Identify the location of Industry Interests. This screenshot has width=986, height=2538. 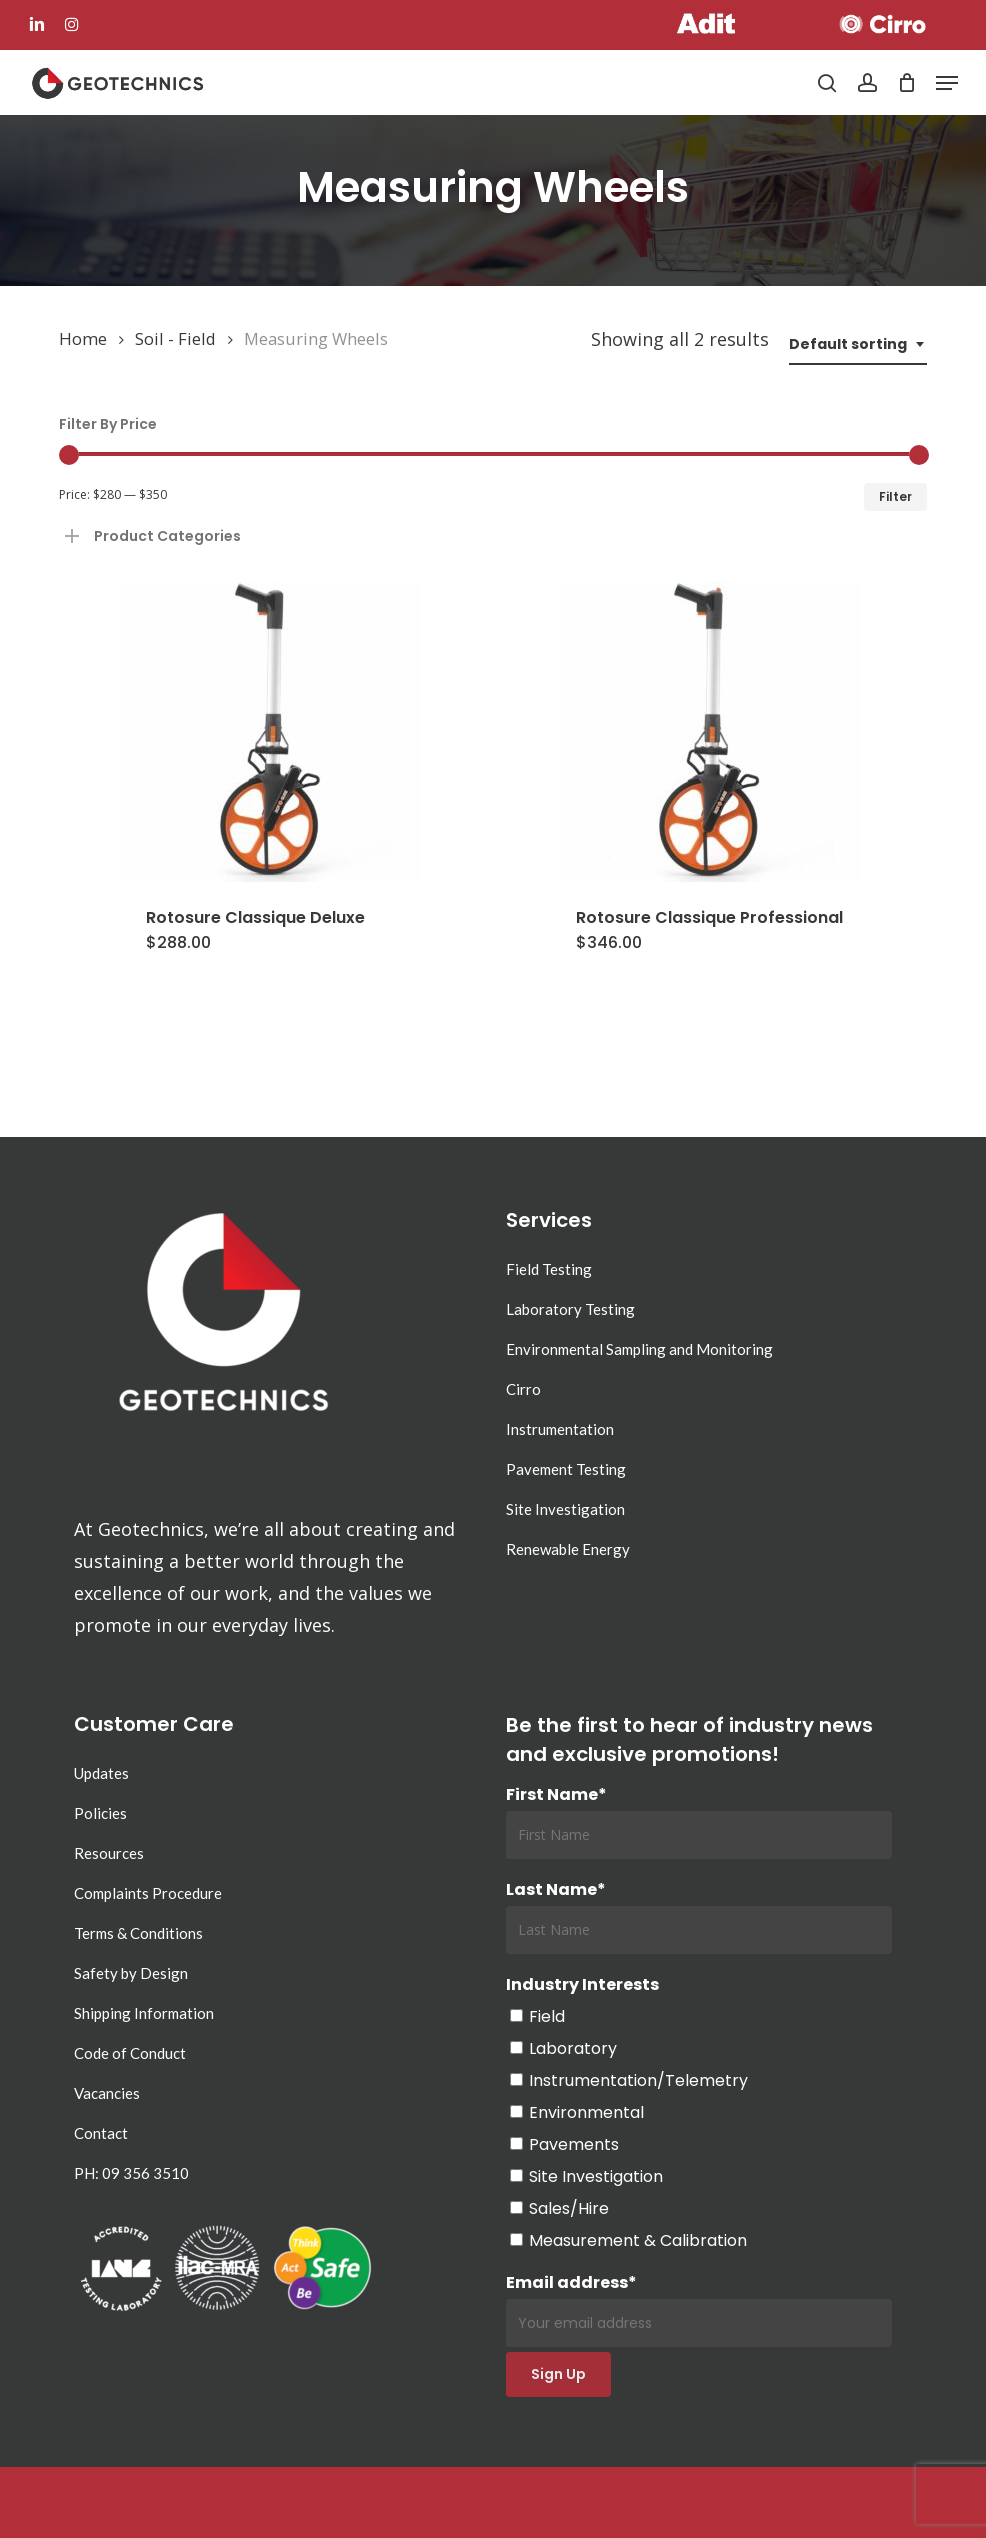
(582, 1984).